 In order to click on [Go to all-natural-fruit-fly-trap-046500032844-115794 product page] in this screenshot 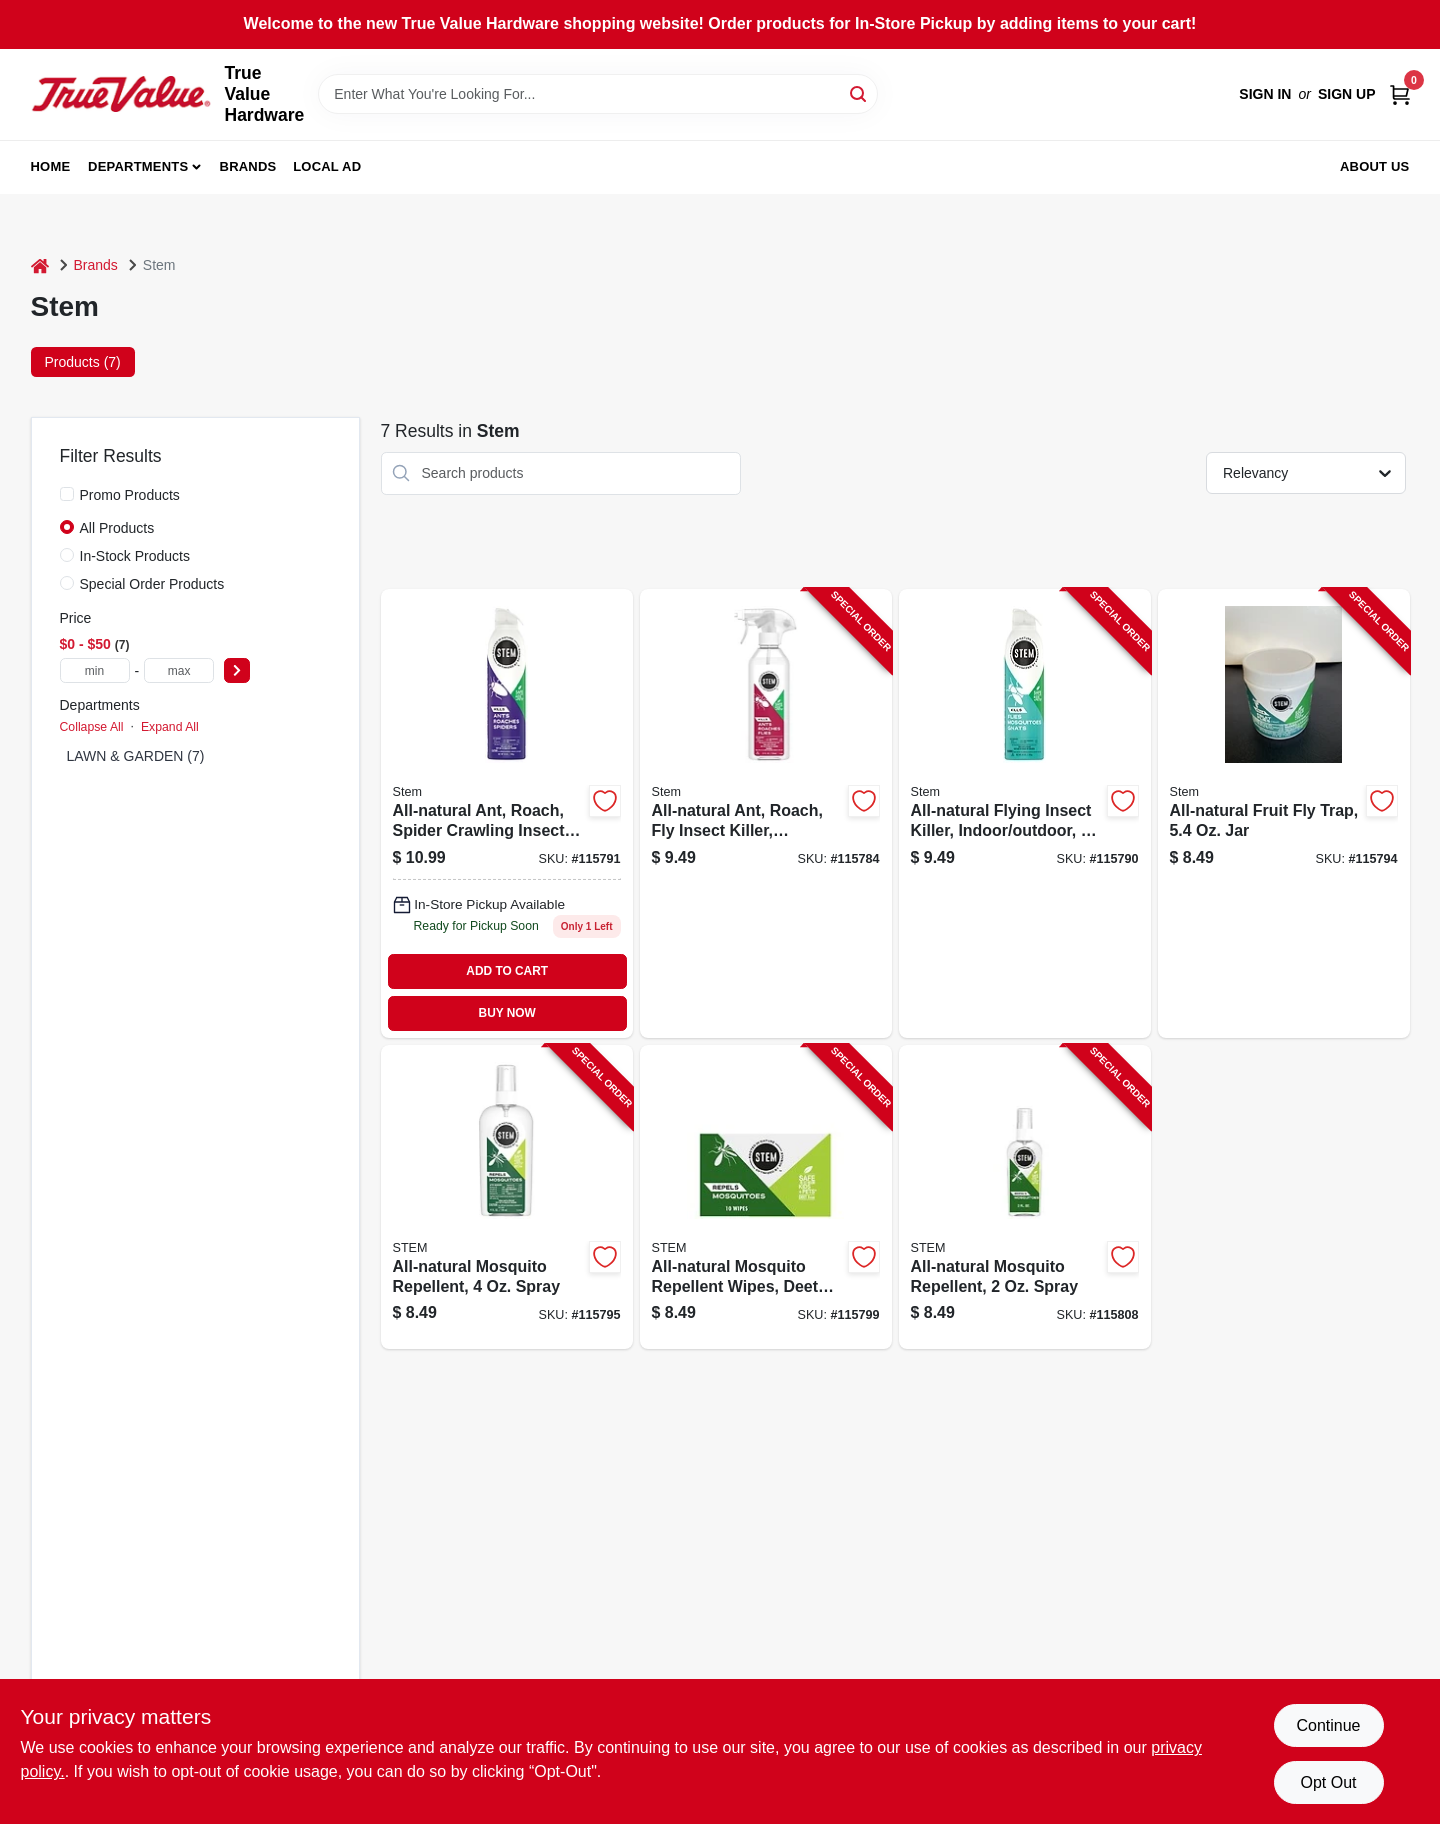, I will do `click(1284, 813)`.